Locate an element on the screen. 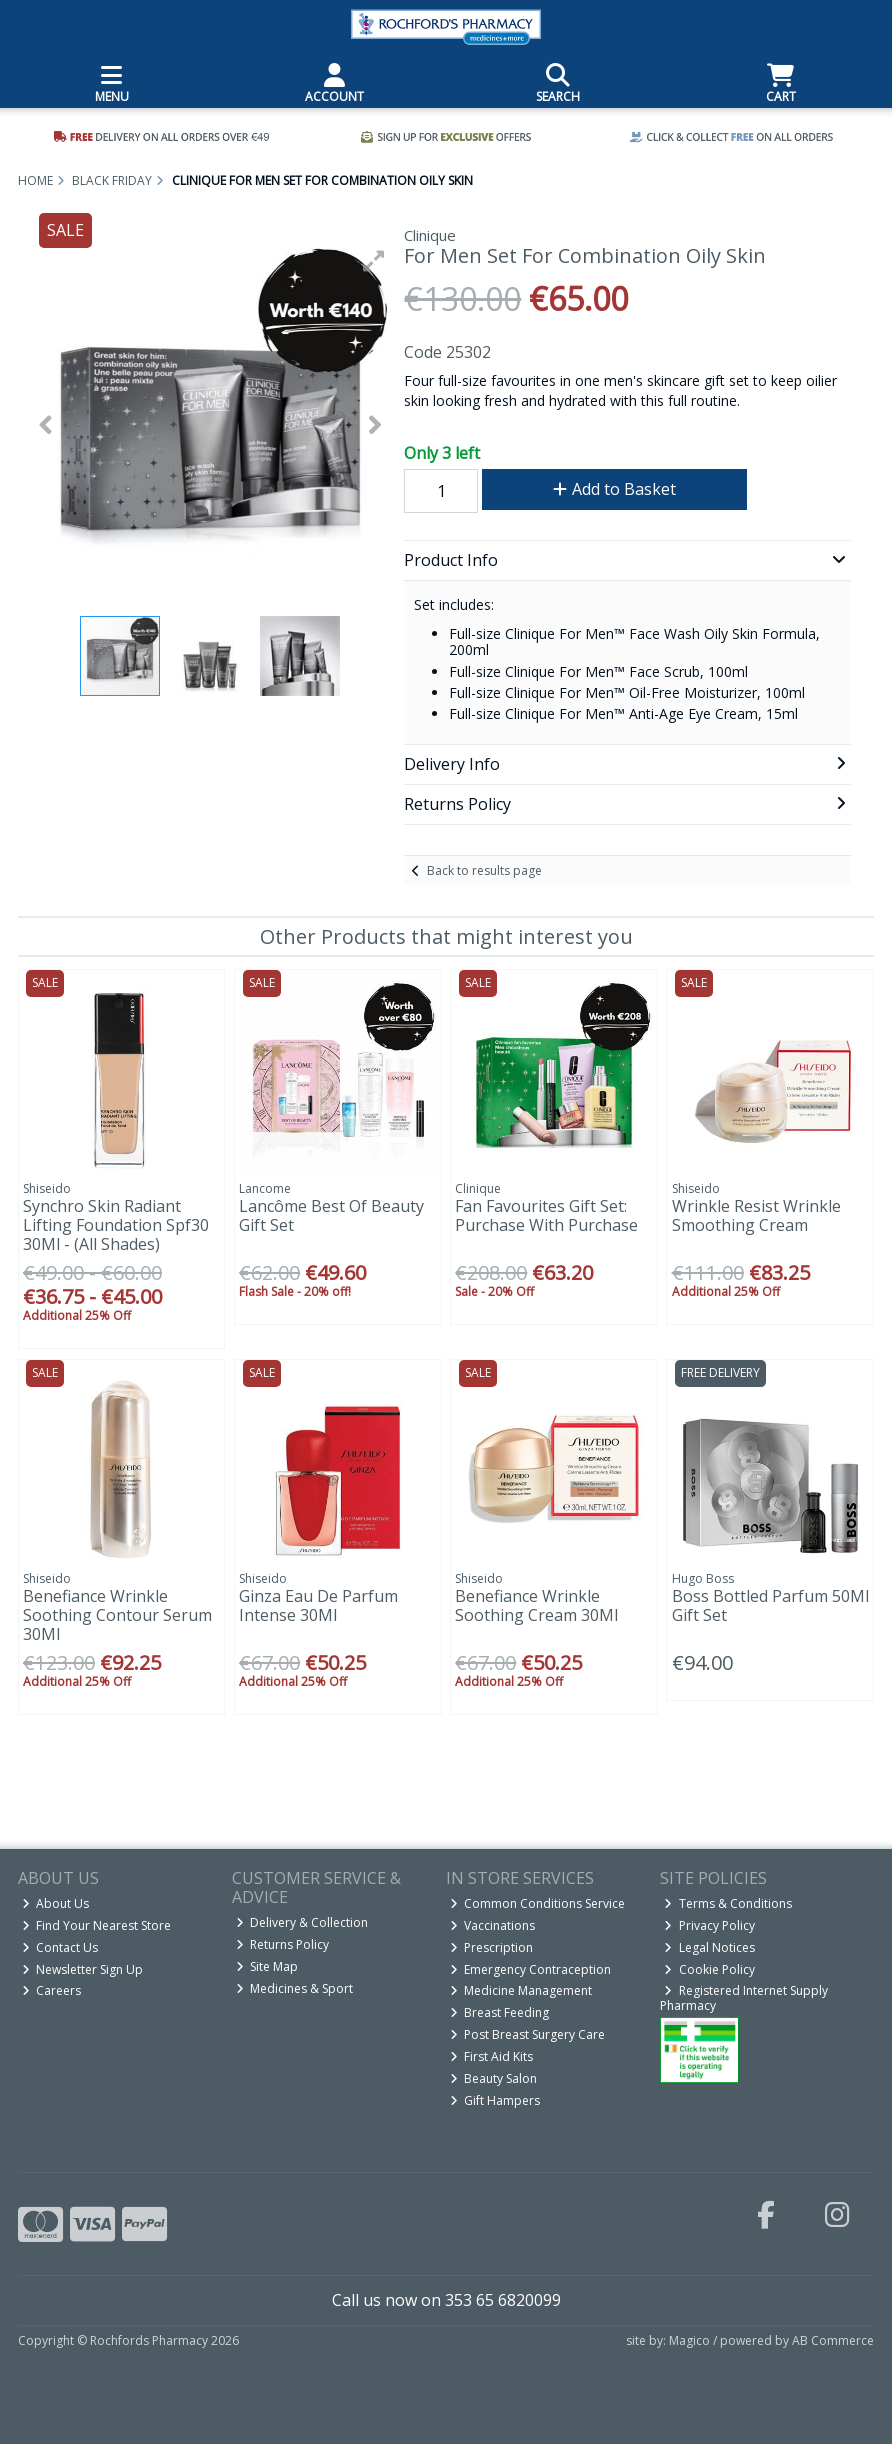 This screenshot has width=892, height=2444. Beauty Salon is located at coordinates (494, 2078).